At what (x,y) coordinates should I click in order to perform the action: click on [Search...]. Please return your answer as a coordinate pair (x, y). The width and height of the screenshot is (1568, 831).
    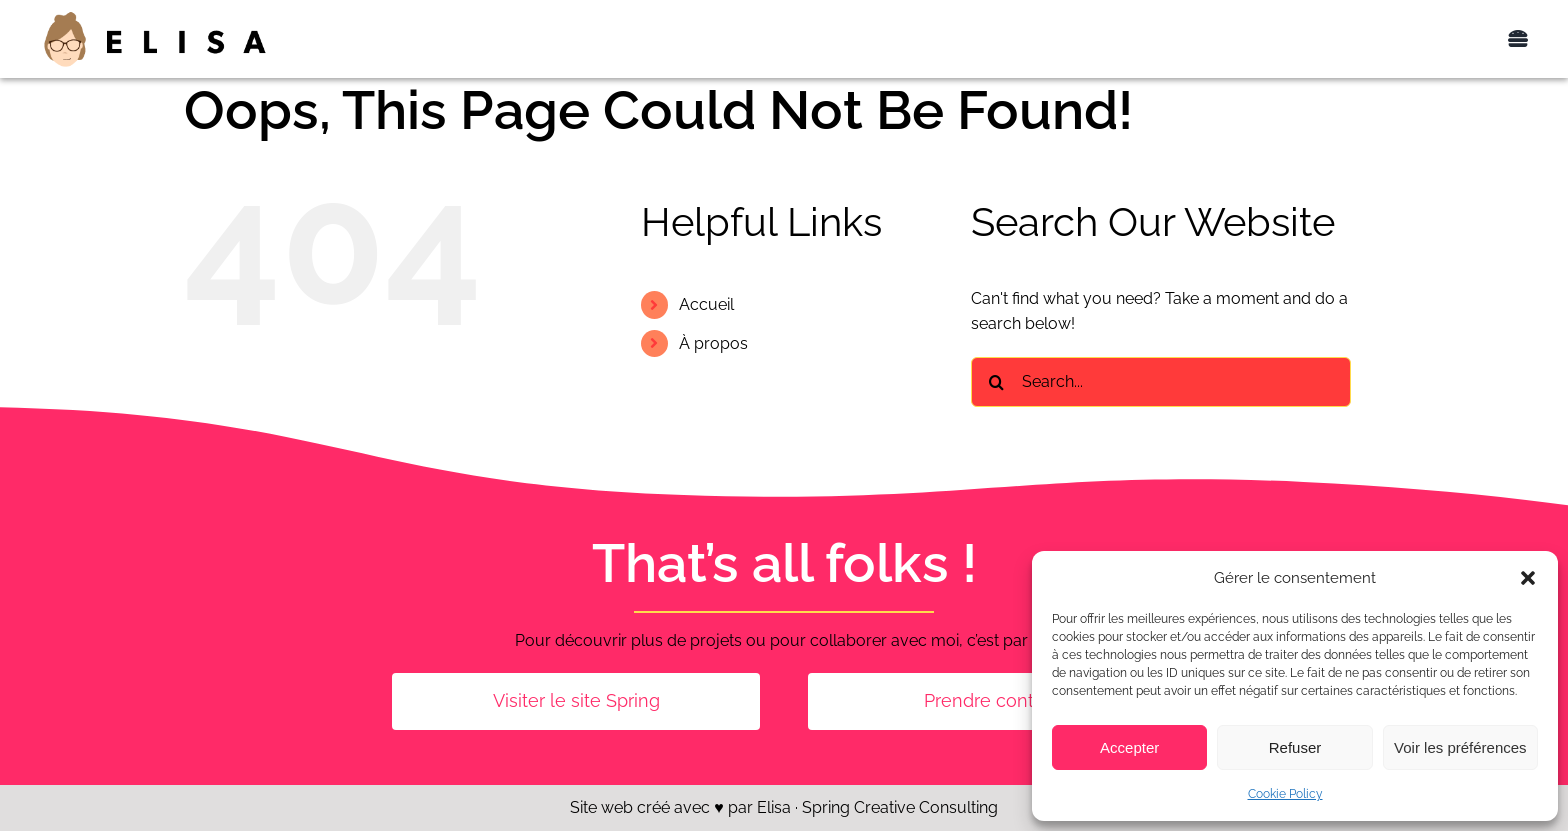
    Looking at the image, I should click on (1161, 382).